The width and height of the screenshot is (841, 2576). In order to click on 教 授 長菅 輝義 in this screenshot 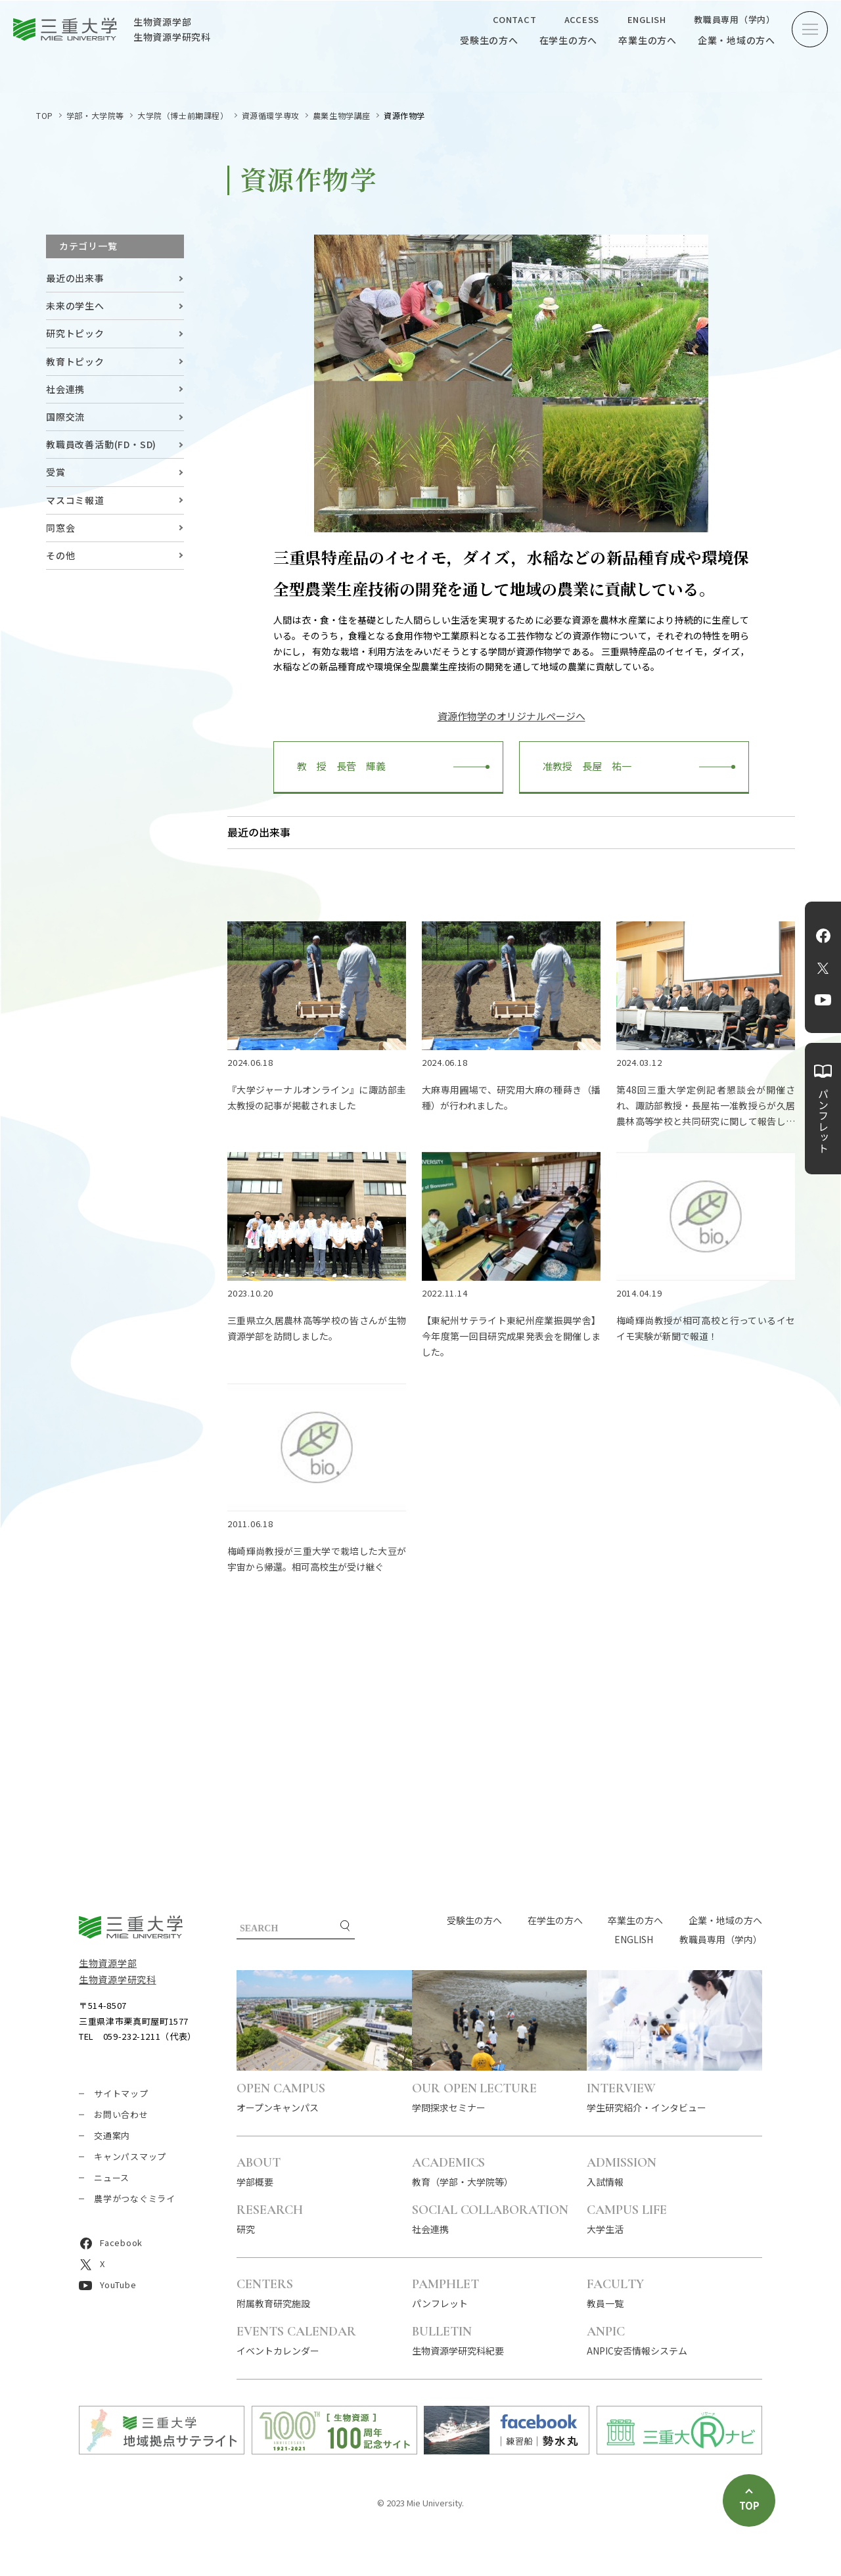, I will do `click(336, 766)`.